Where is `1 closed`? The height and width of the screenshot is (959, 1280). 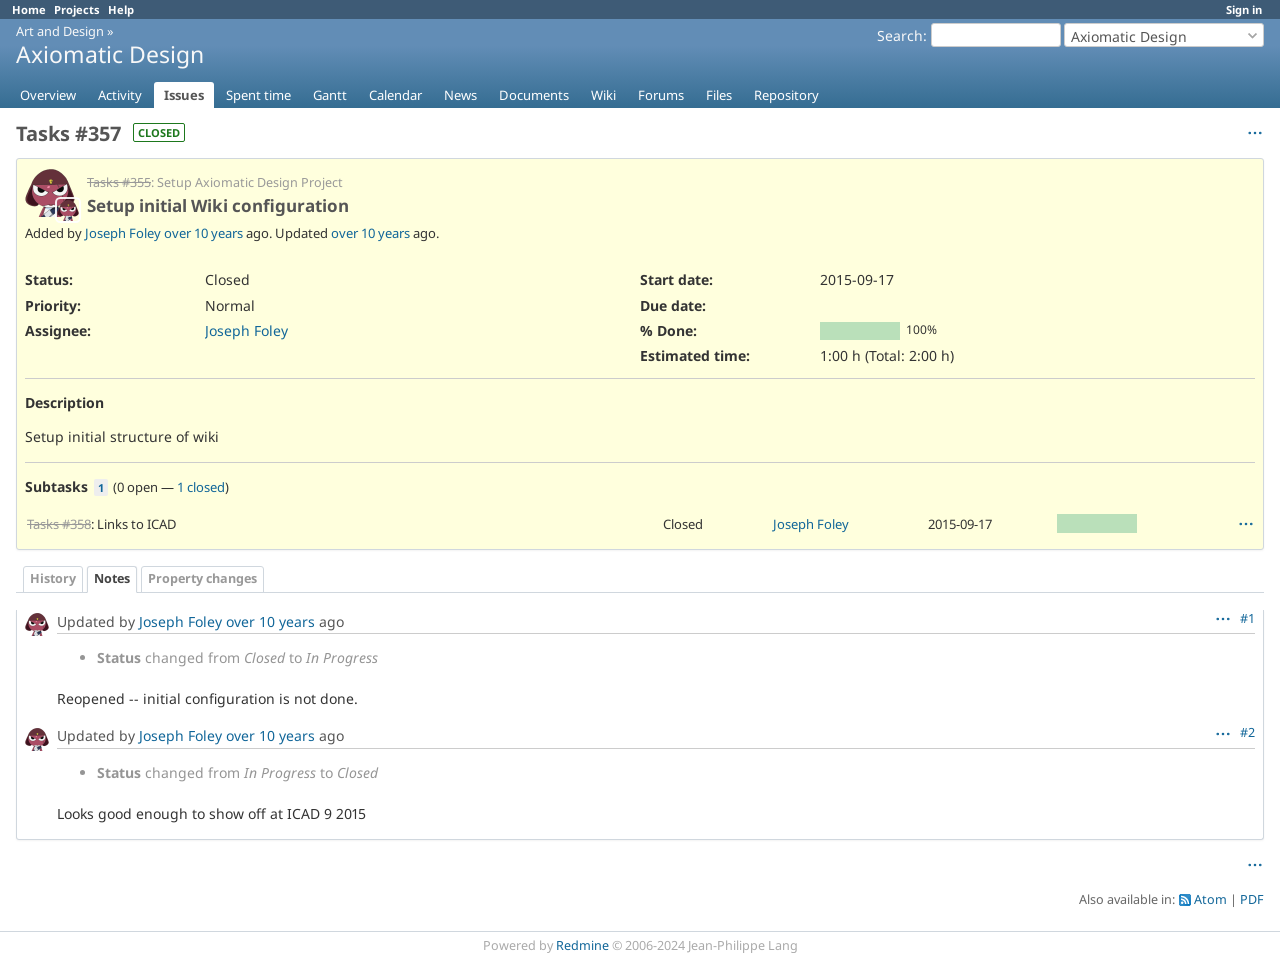
1 closed is located at coordinates (201, 487).